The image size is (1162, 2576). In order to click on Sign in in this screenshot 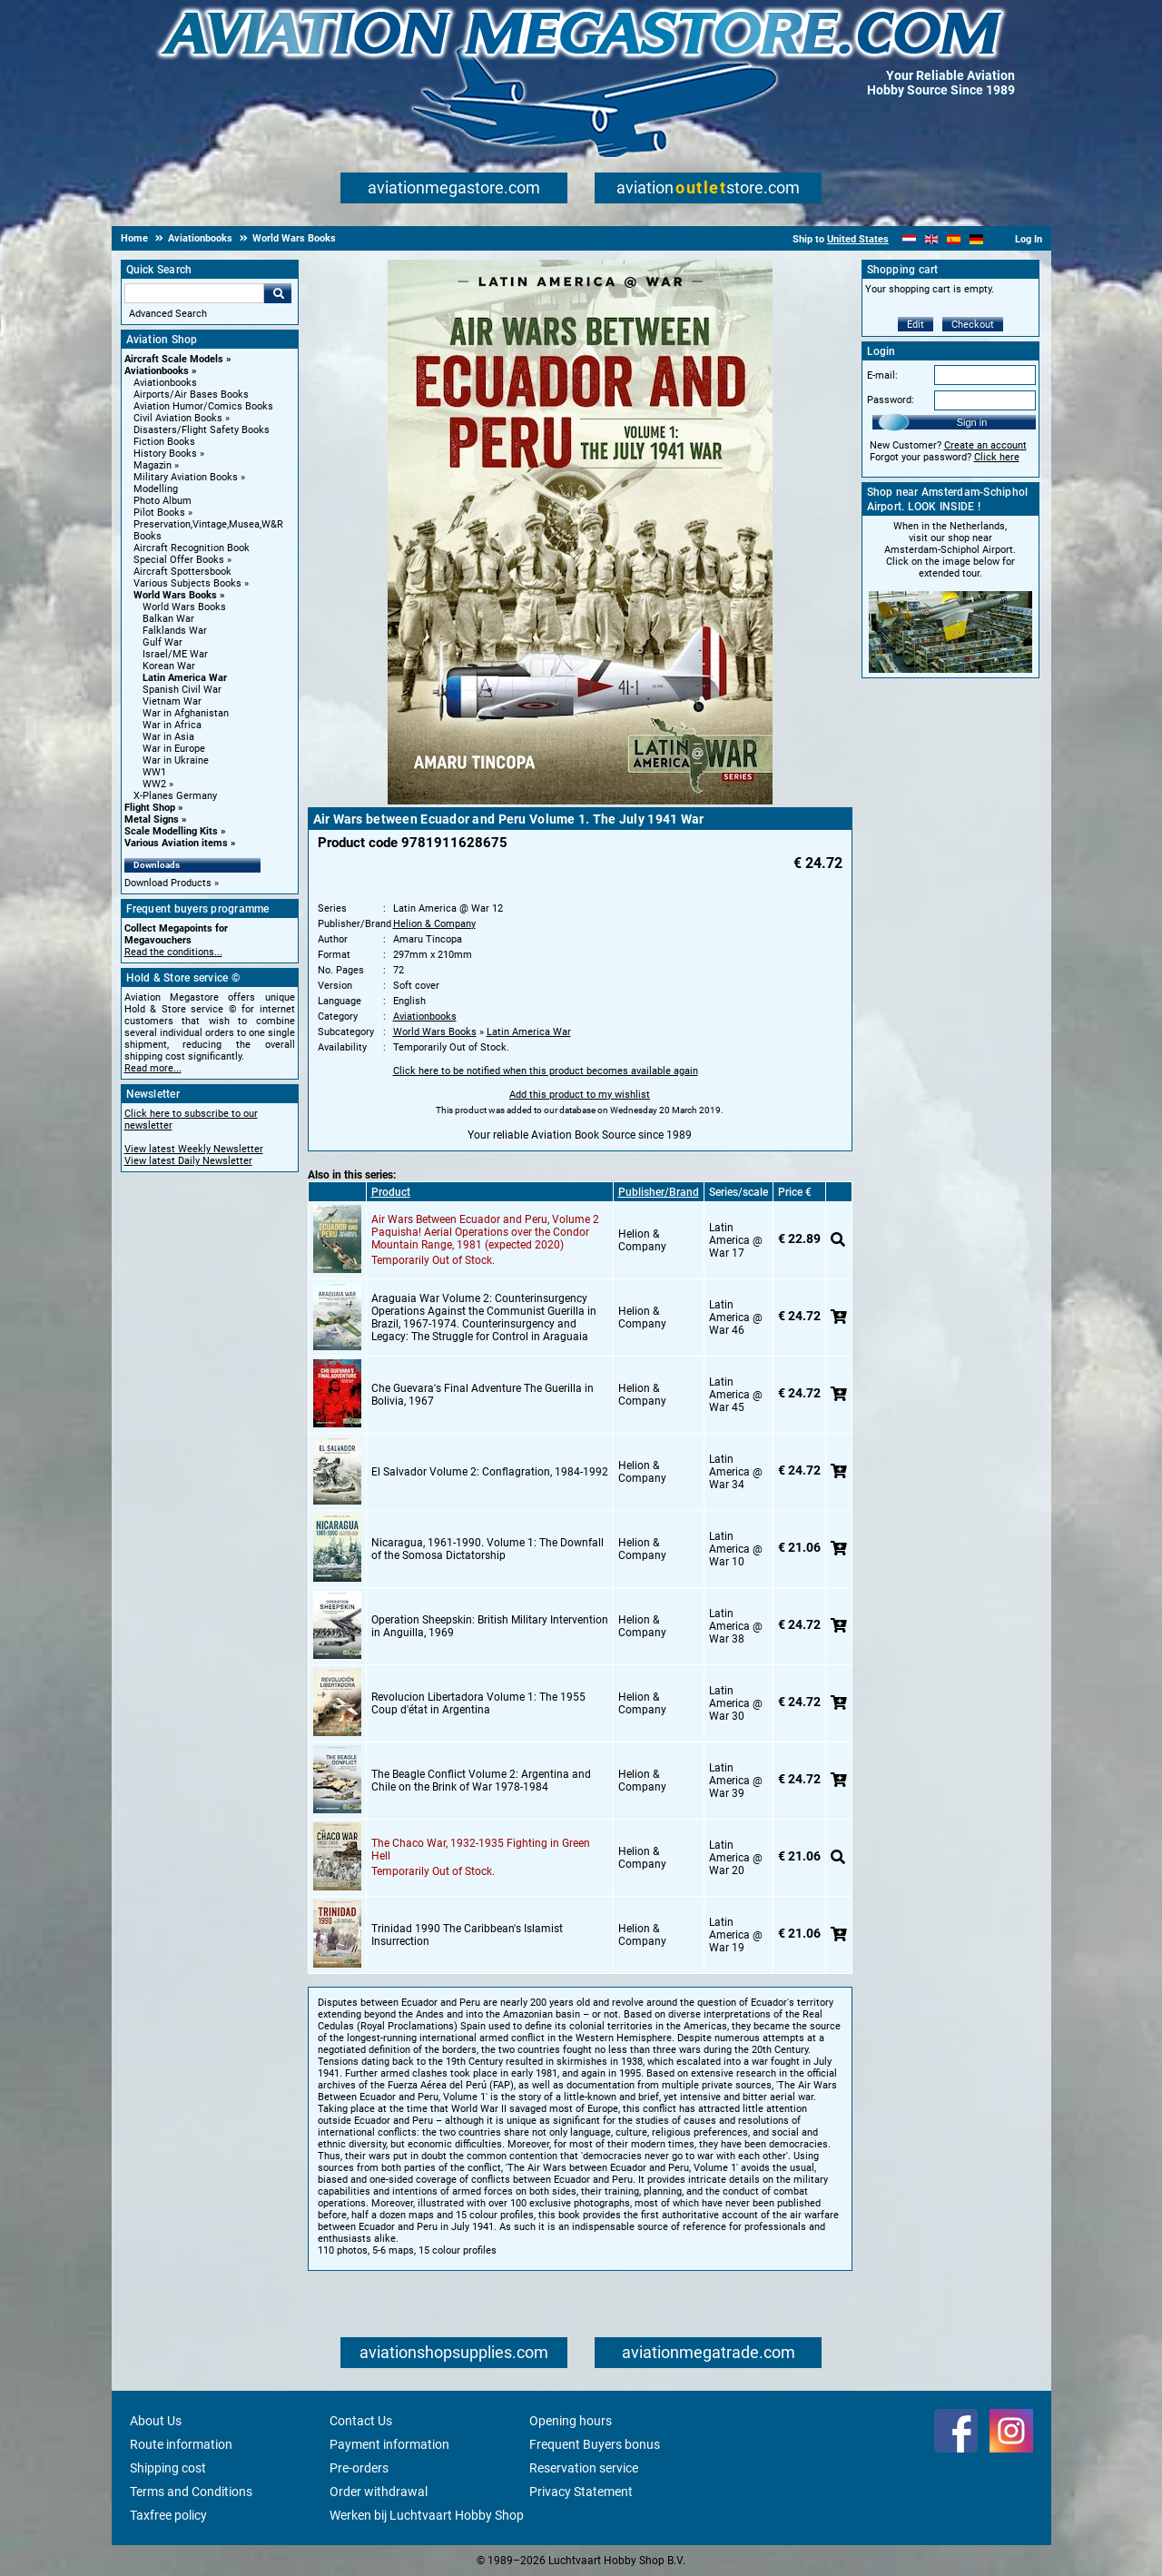, I will do `click(972, 422)`.